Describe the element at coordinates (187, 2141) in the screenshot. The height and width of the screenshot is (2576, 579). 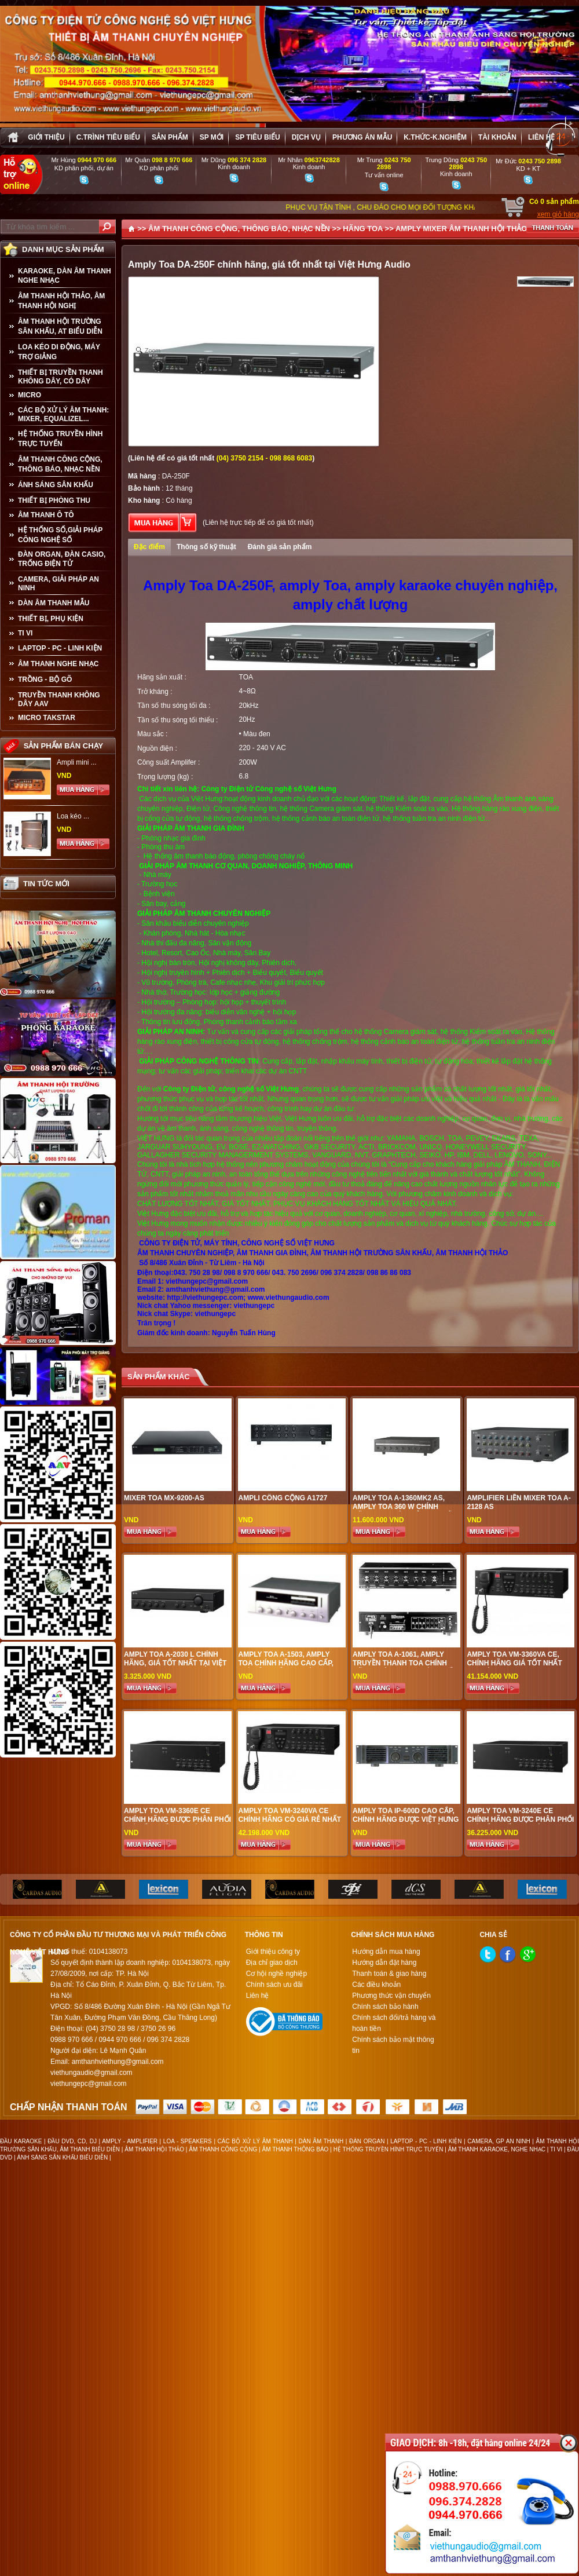
I see `LOA - SPEAKERS` at that location.